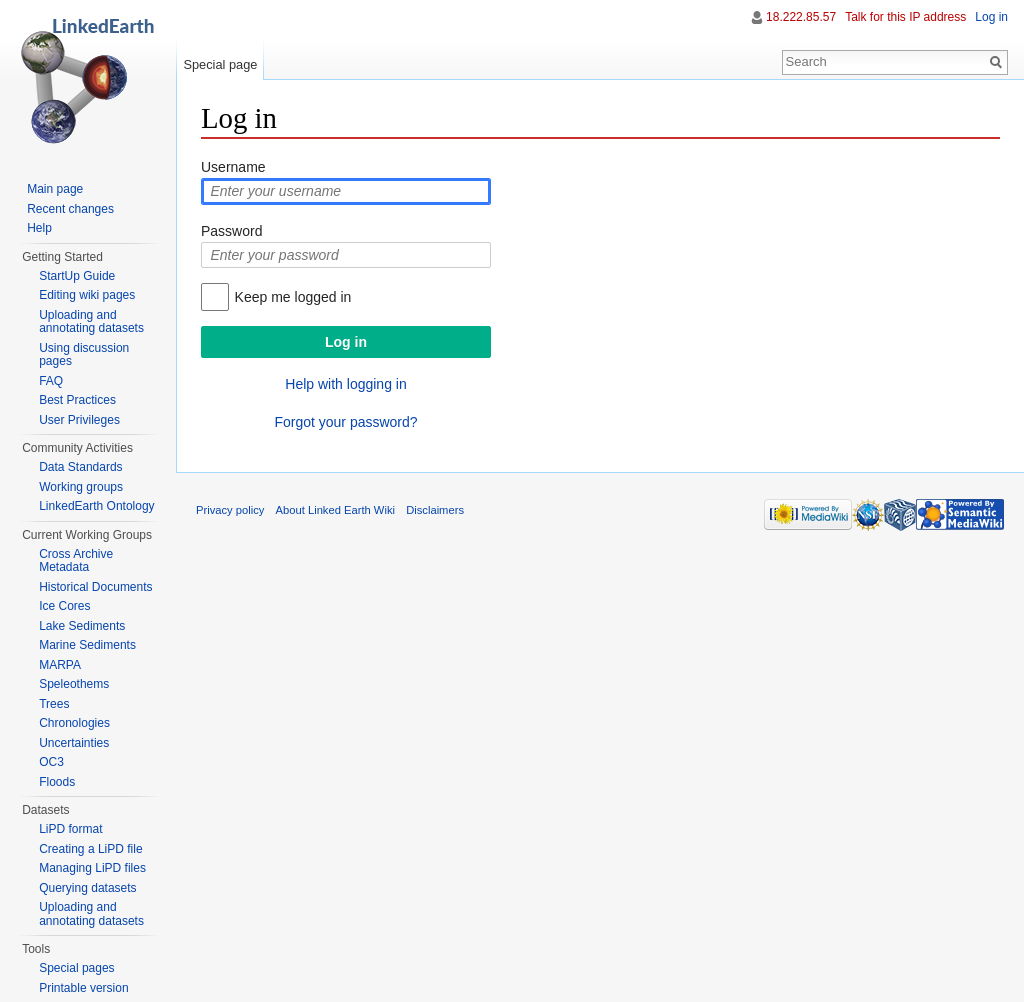 Image resolution: width=1024 pixels, height=1002 pixels. What do you see at coordinates (95, 587) in the screenshot?
I see `Historical Documents` at bounding box center [95, 587].